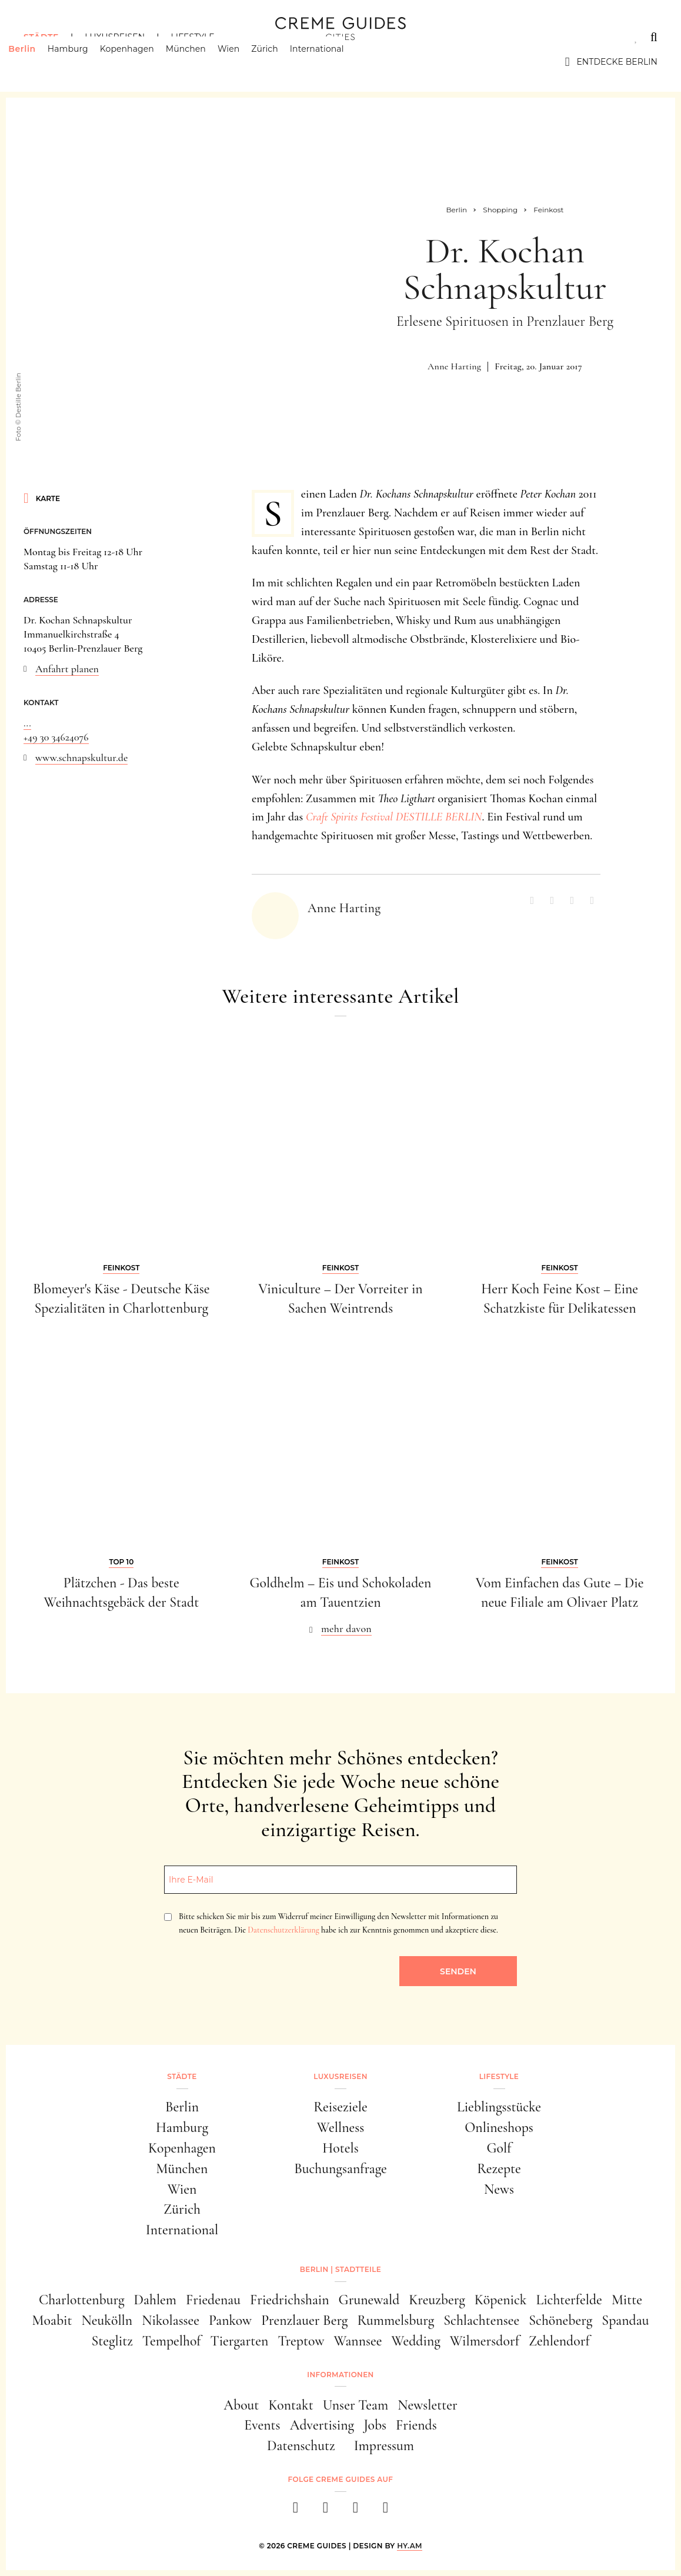  Describe the element at coordinates (625, 2320) in the screenshot. I see `Spandau` at that location.